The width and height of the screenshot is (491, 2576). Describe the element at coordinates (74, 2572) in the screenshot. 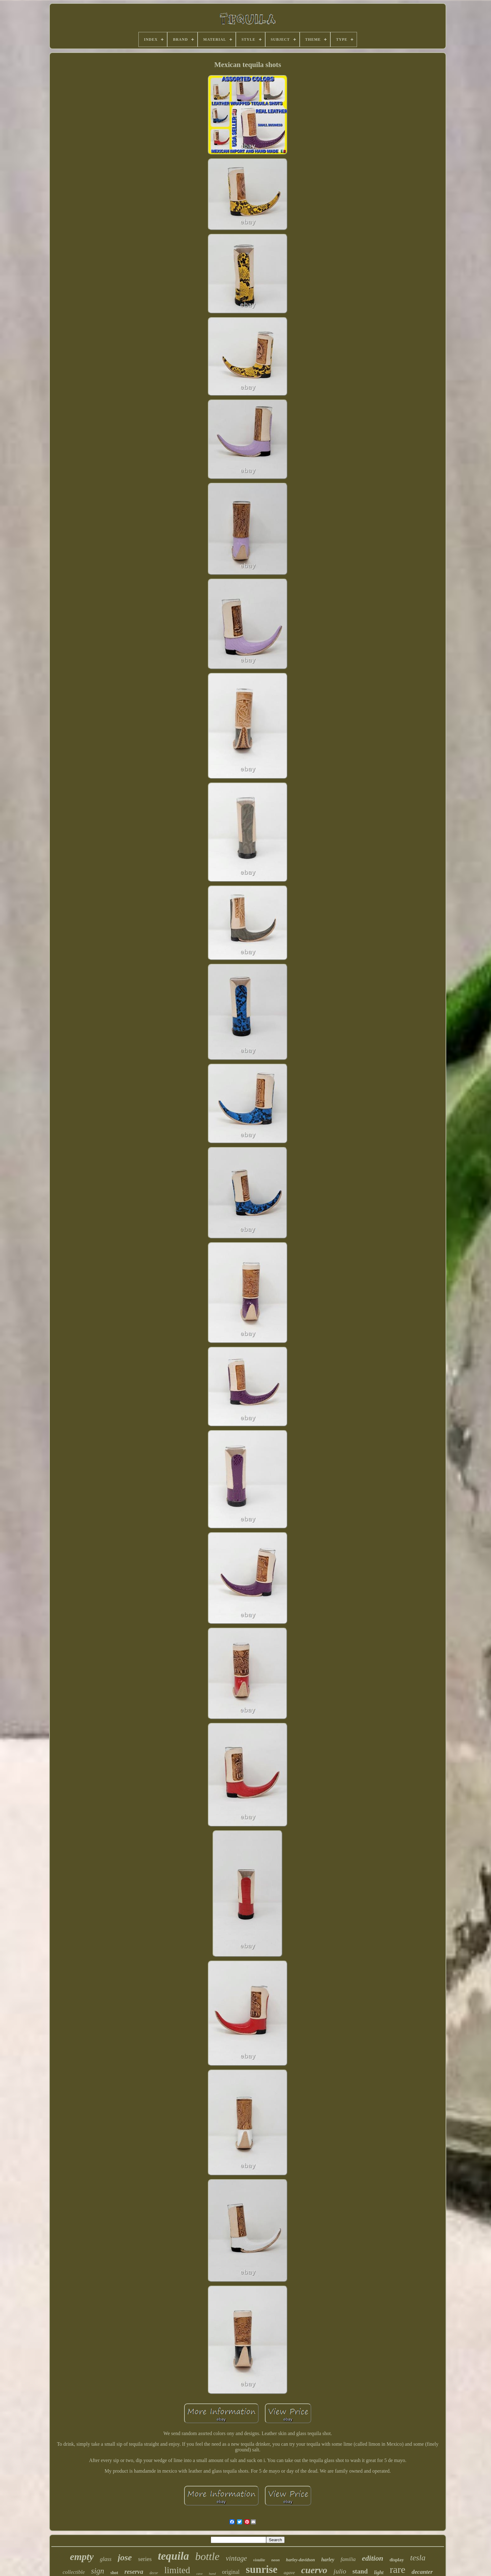

I see `collectible` at that location.